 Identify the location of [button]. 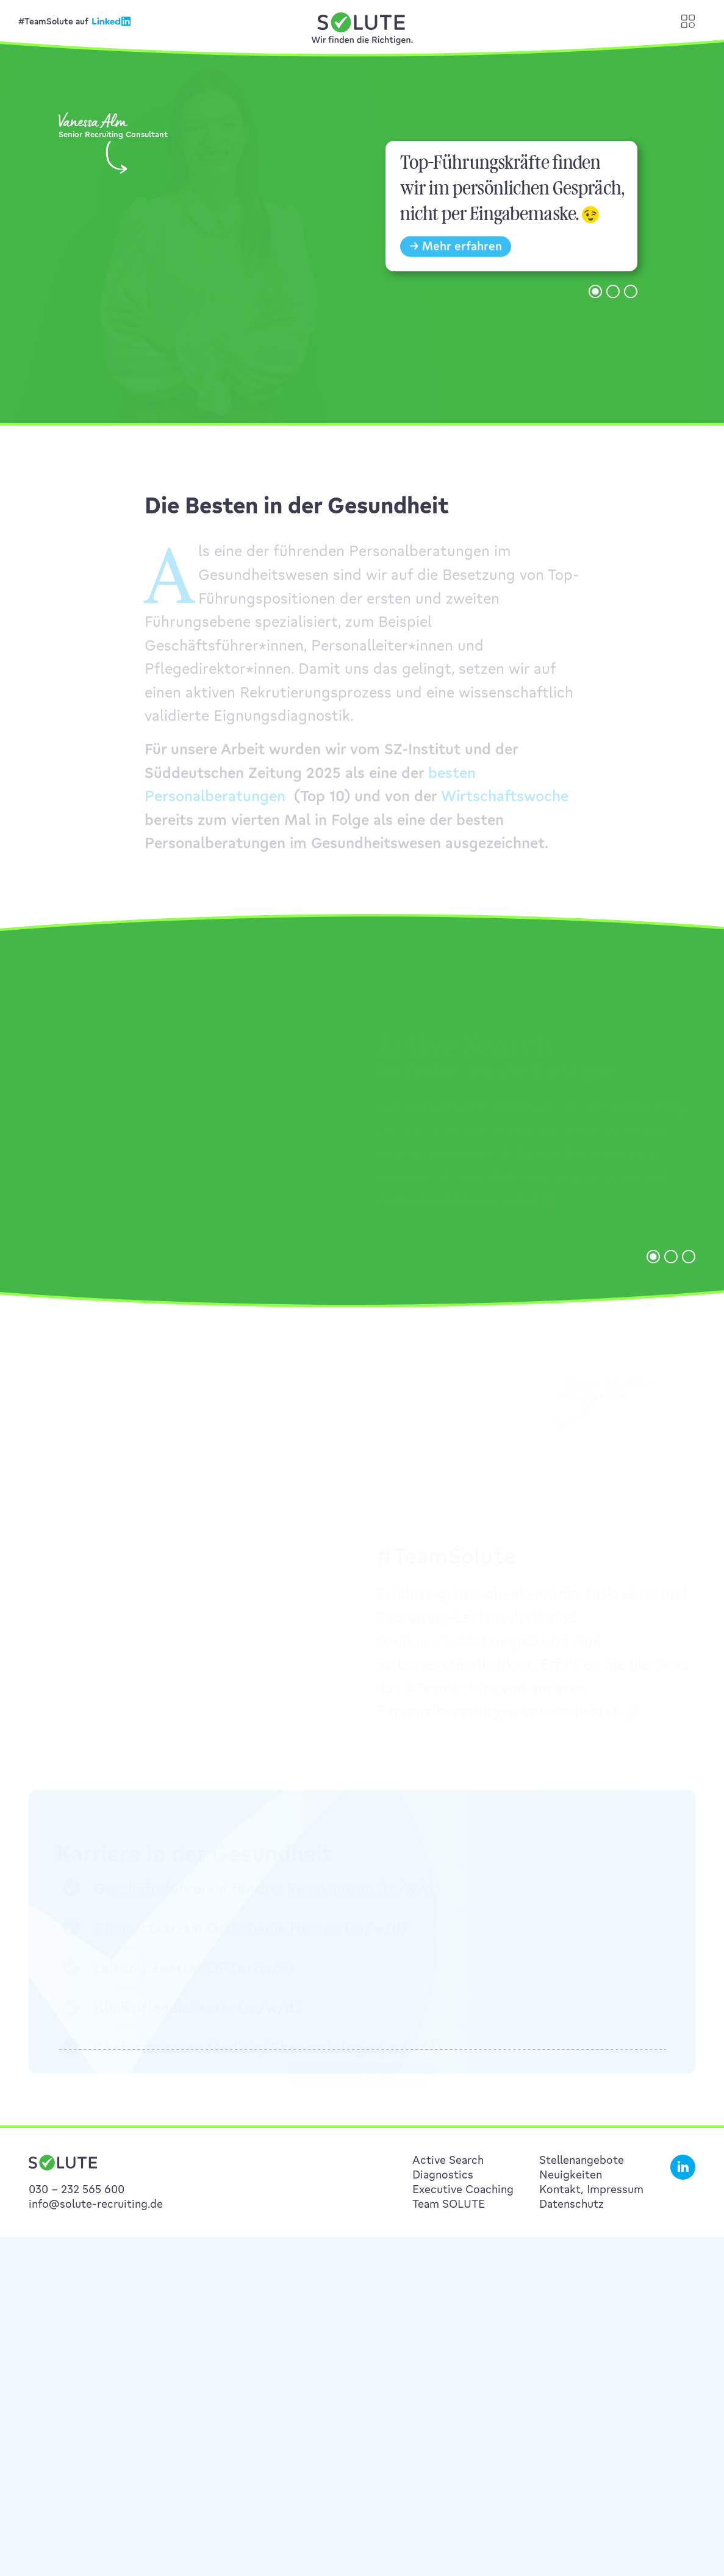
(595, 304).